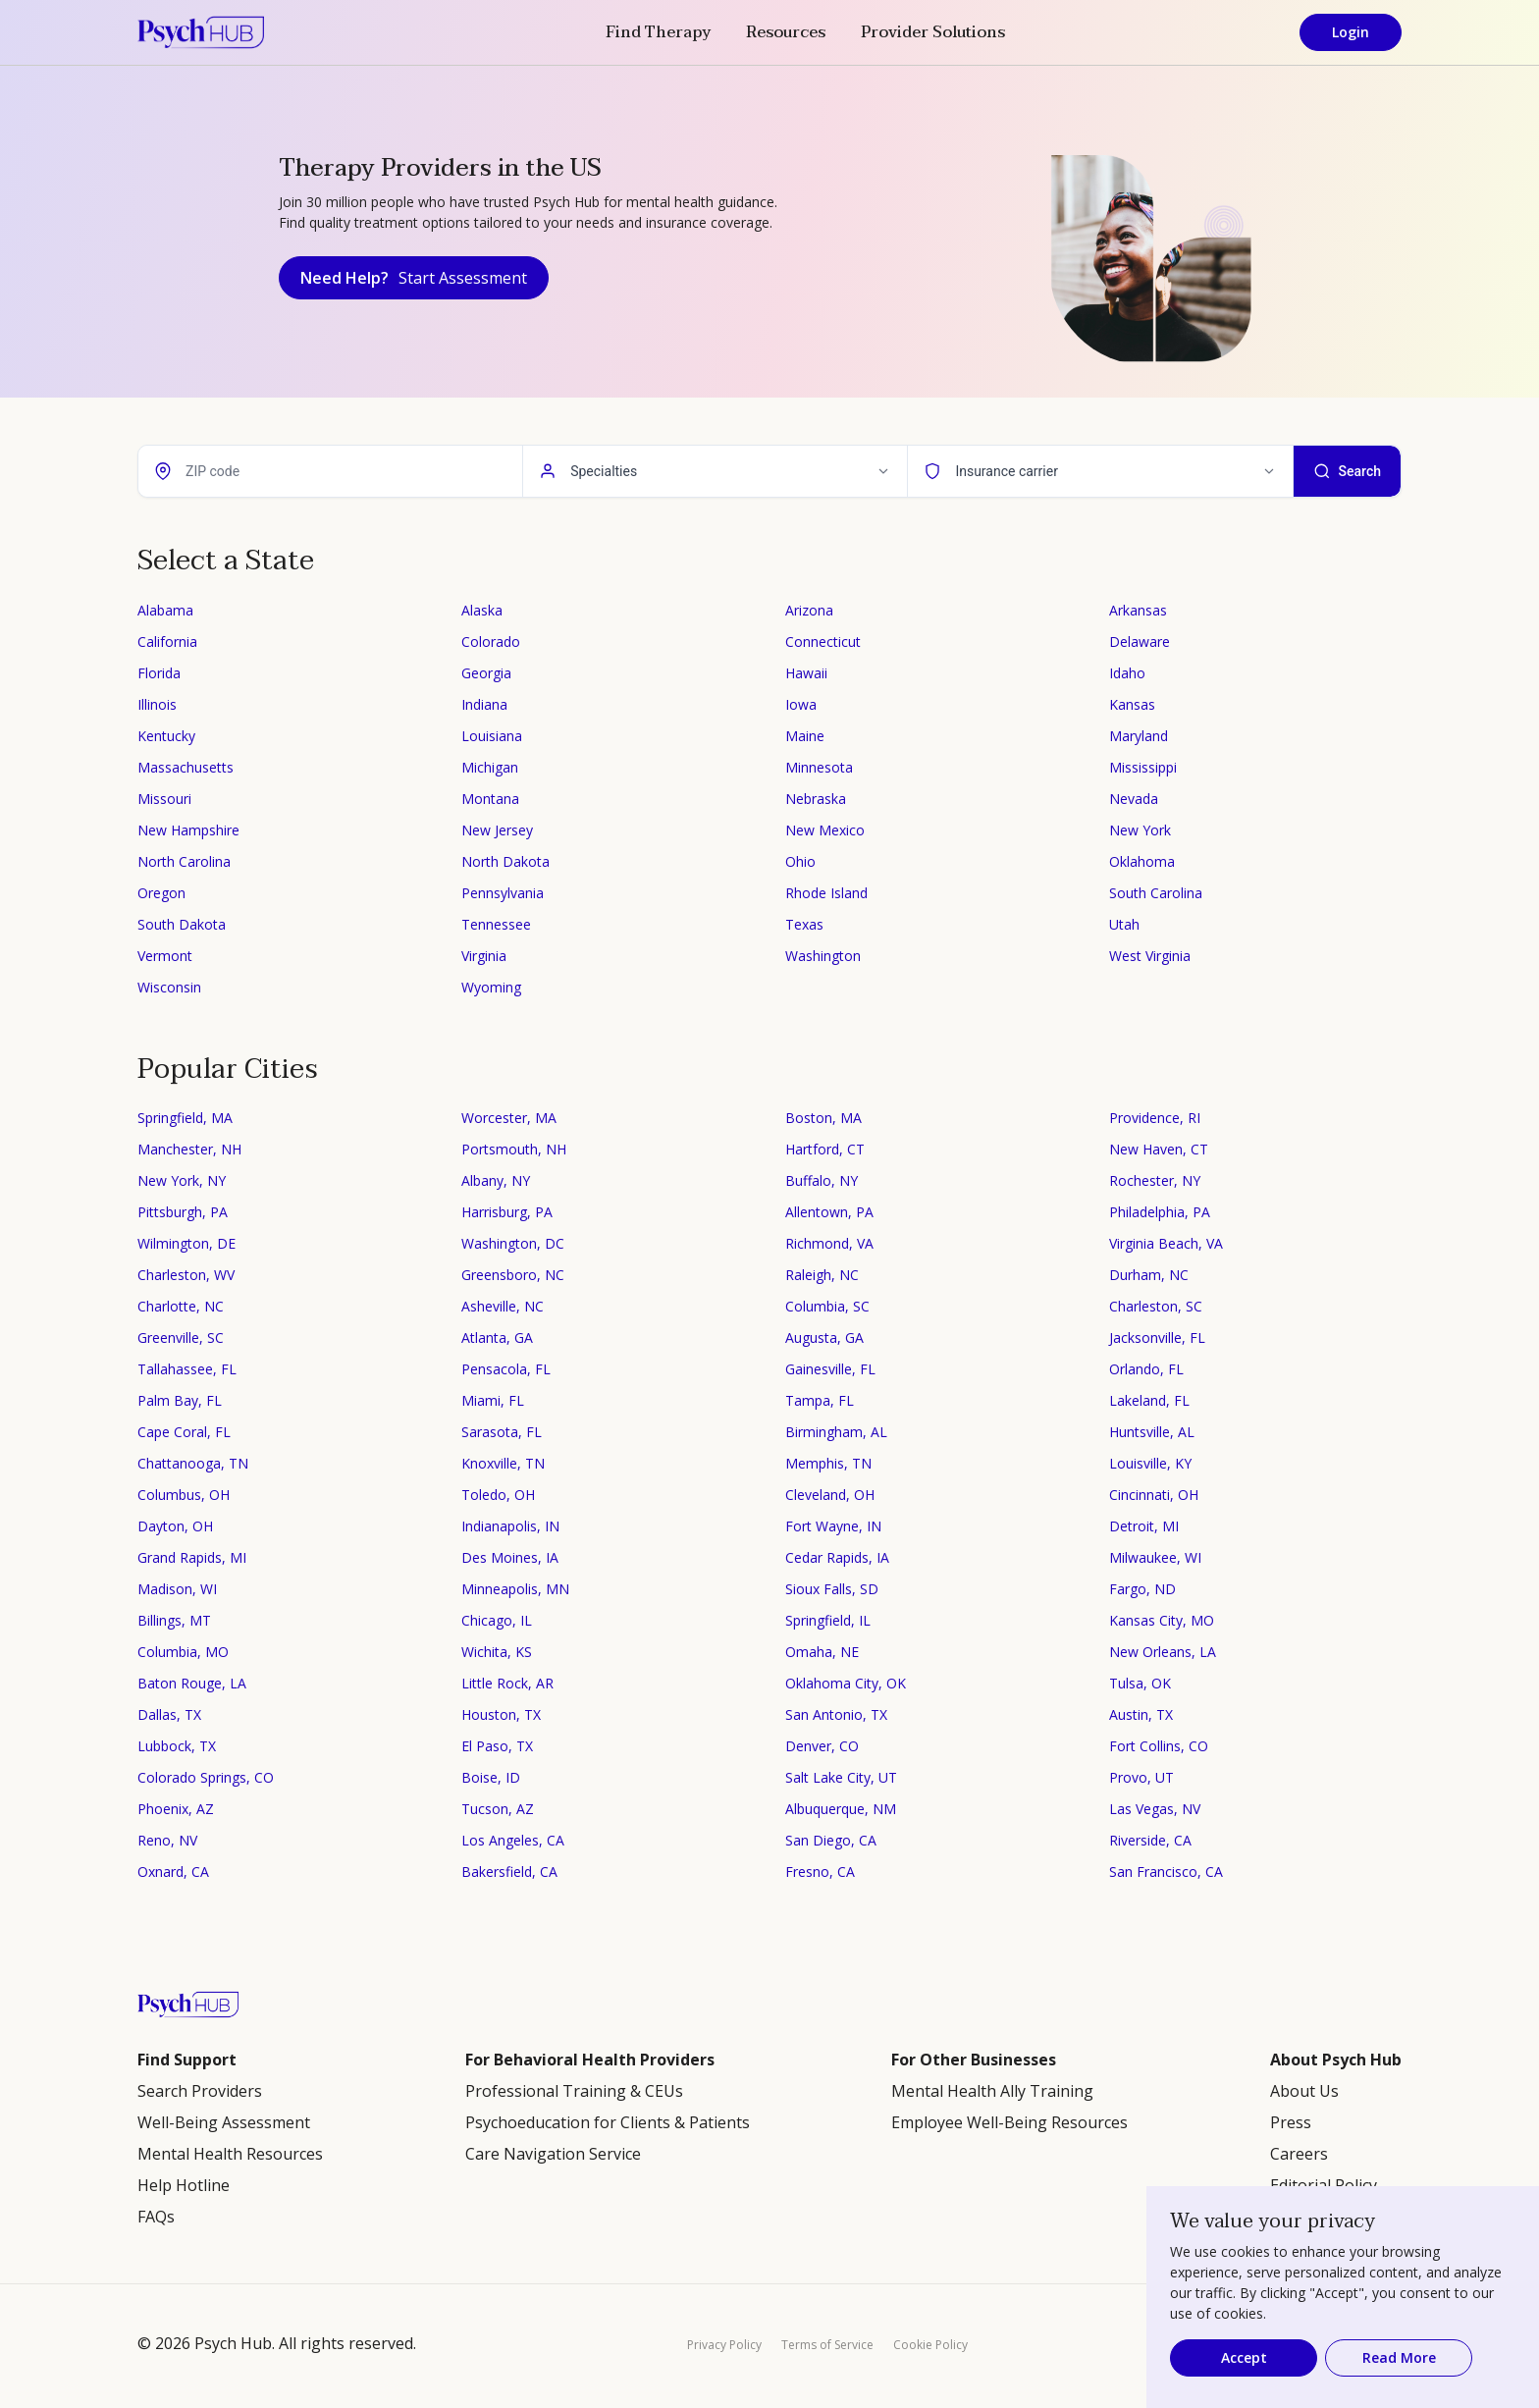  What do you see at coordinates (1146, 1369) in the screenshot?
I see `Orlando, FL` at bounding box center [1146, 1369].